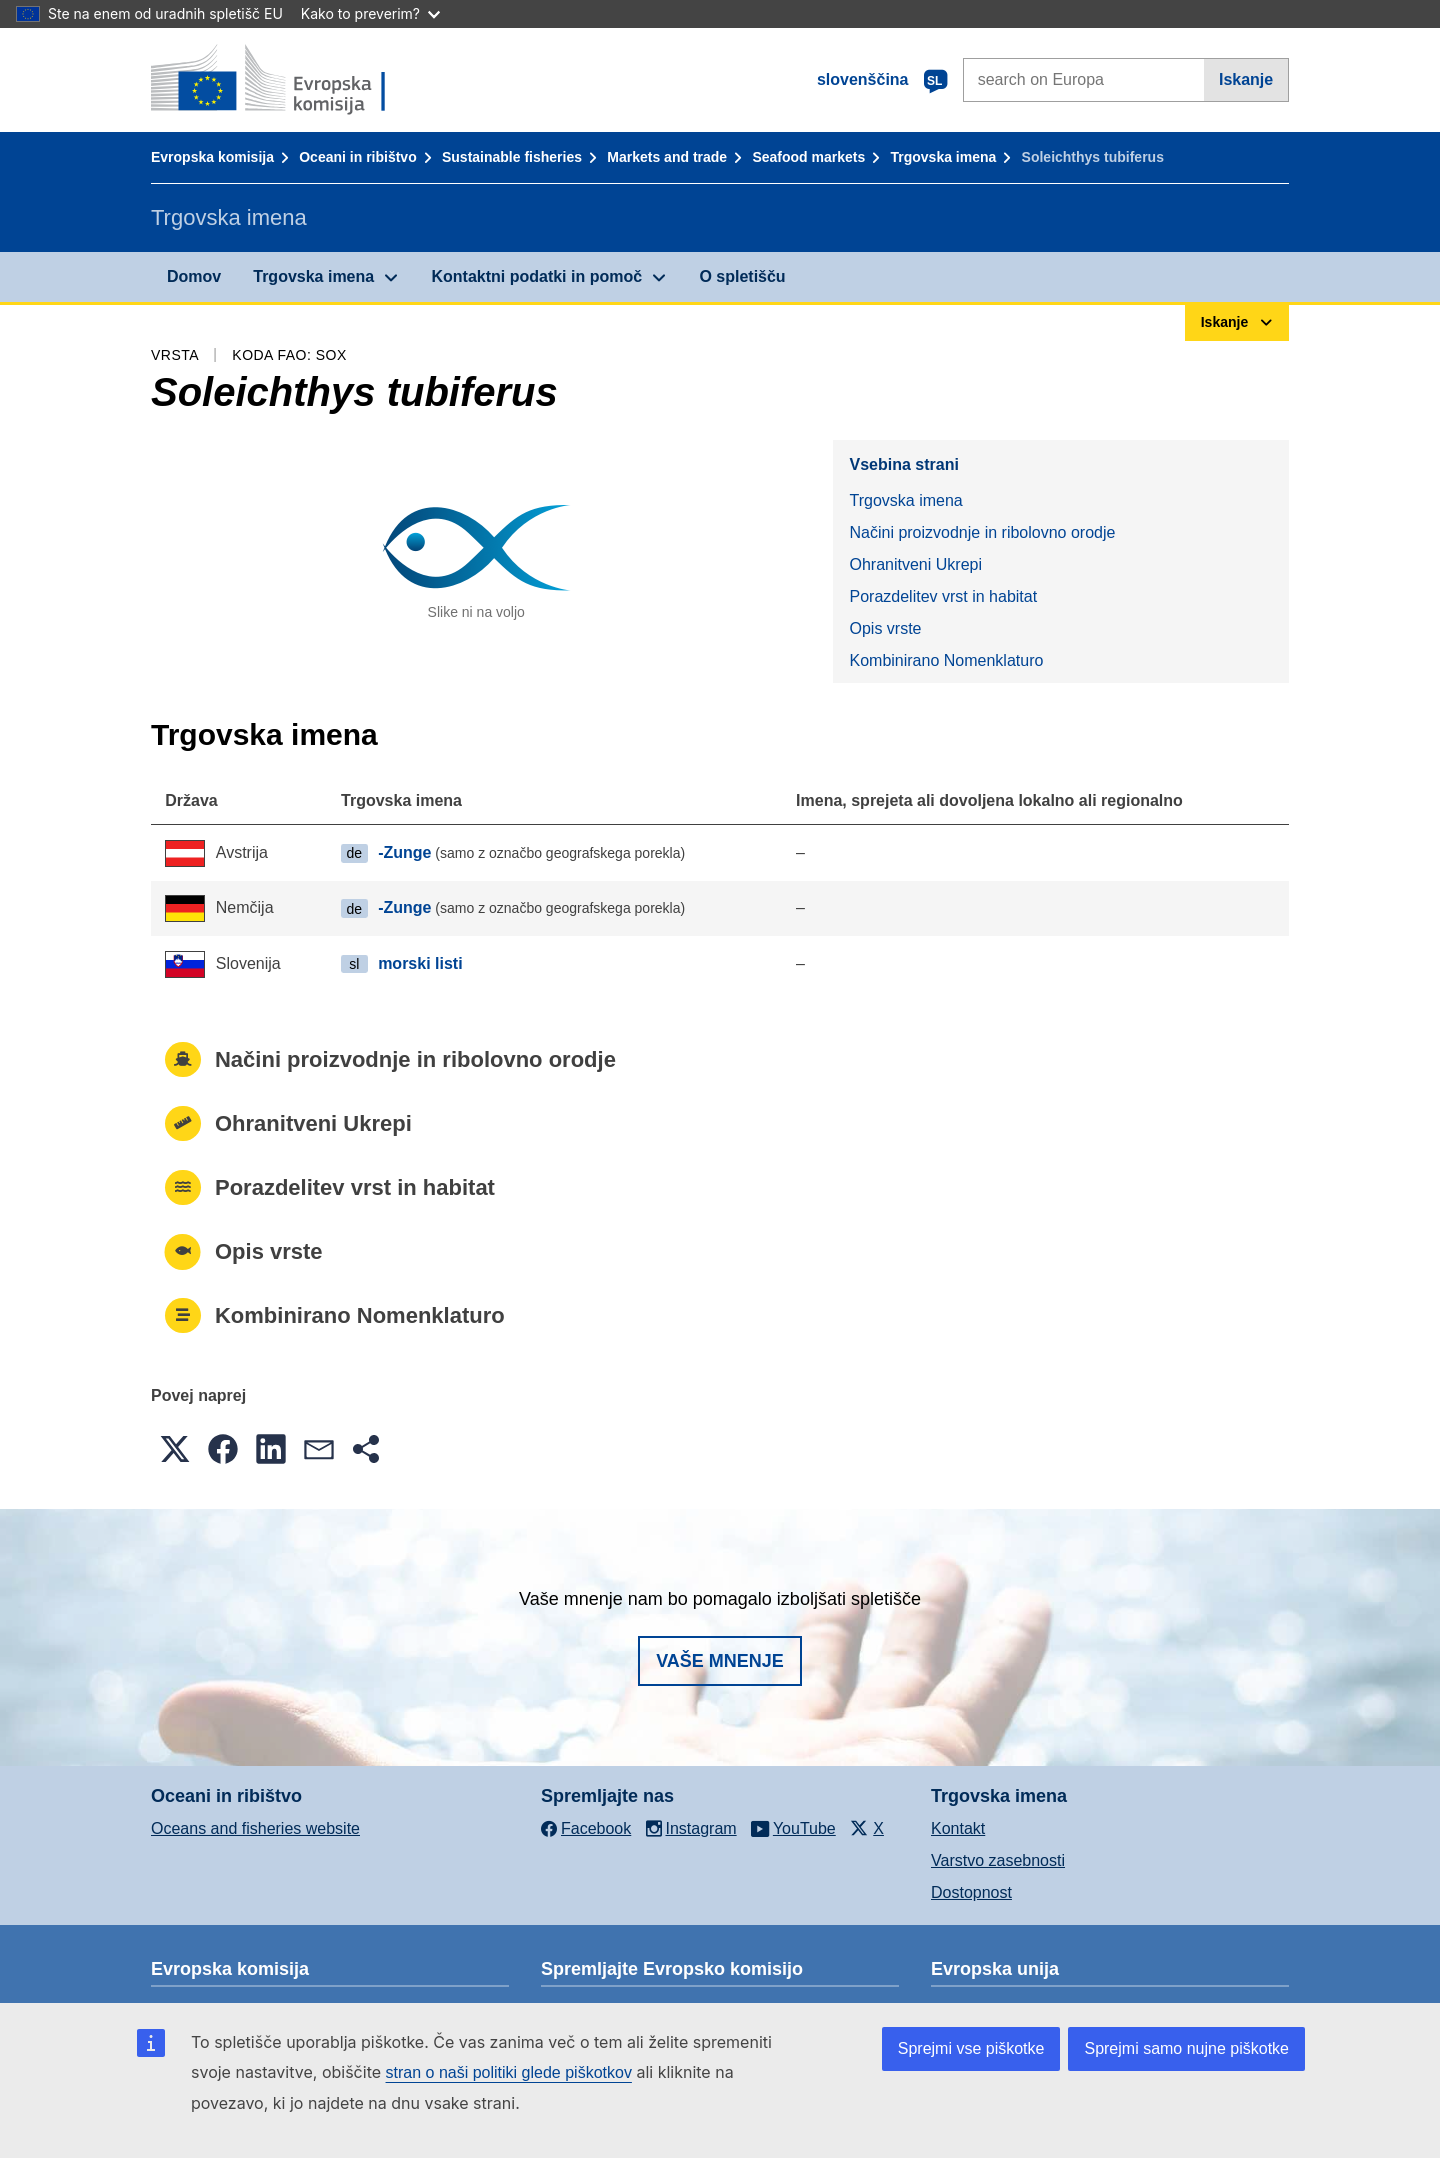 The width and height of the screenshot is (1440, 2158). What do you see at coordinates (982, 532) in the screenshot?
I see `Načini proizvodnje in ribolovno orodje` at bounding box center [982, 532].